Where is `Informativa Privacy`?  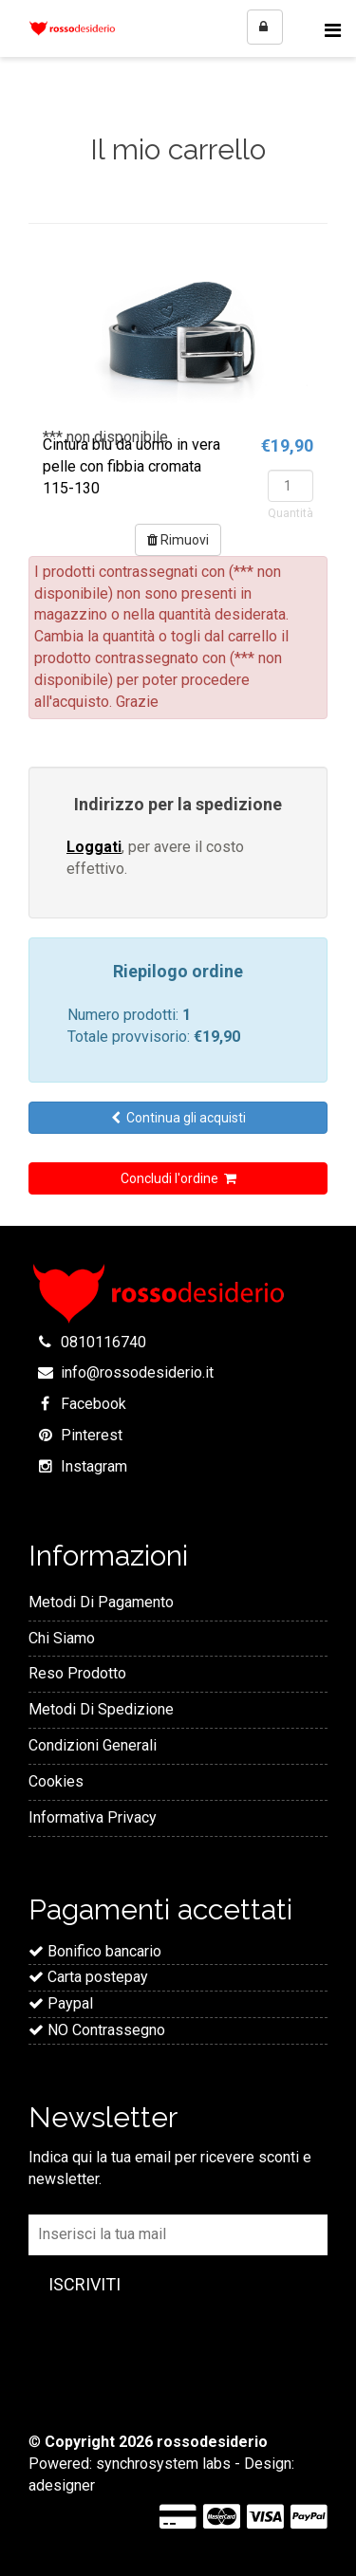
Informativa Privacy is located at coordinates (92, 1817).